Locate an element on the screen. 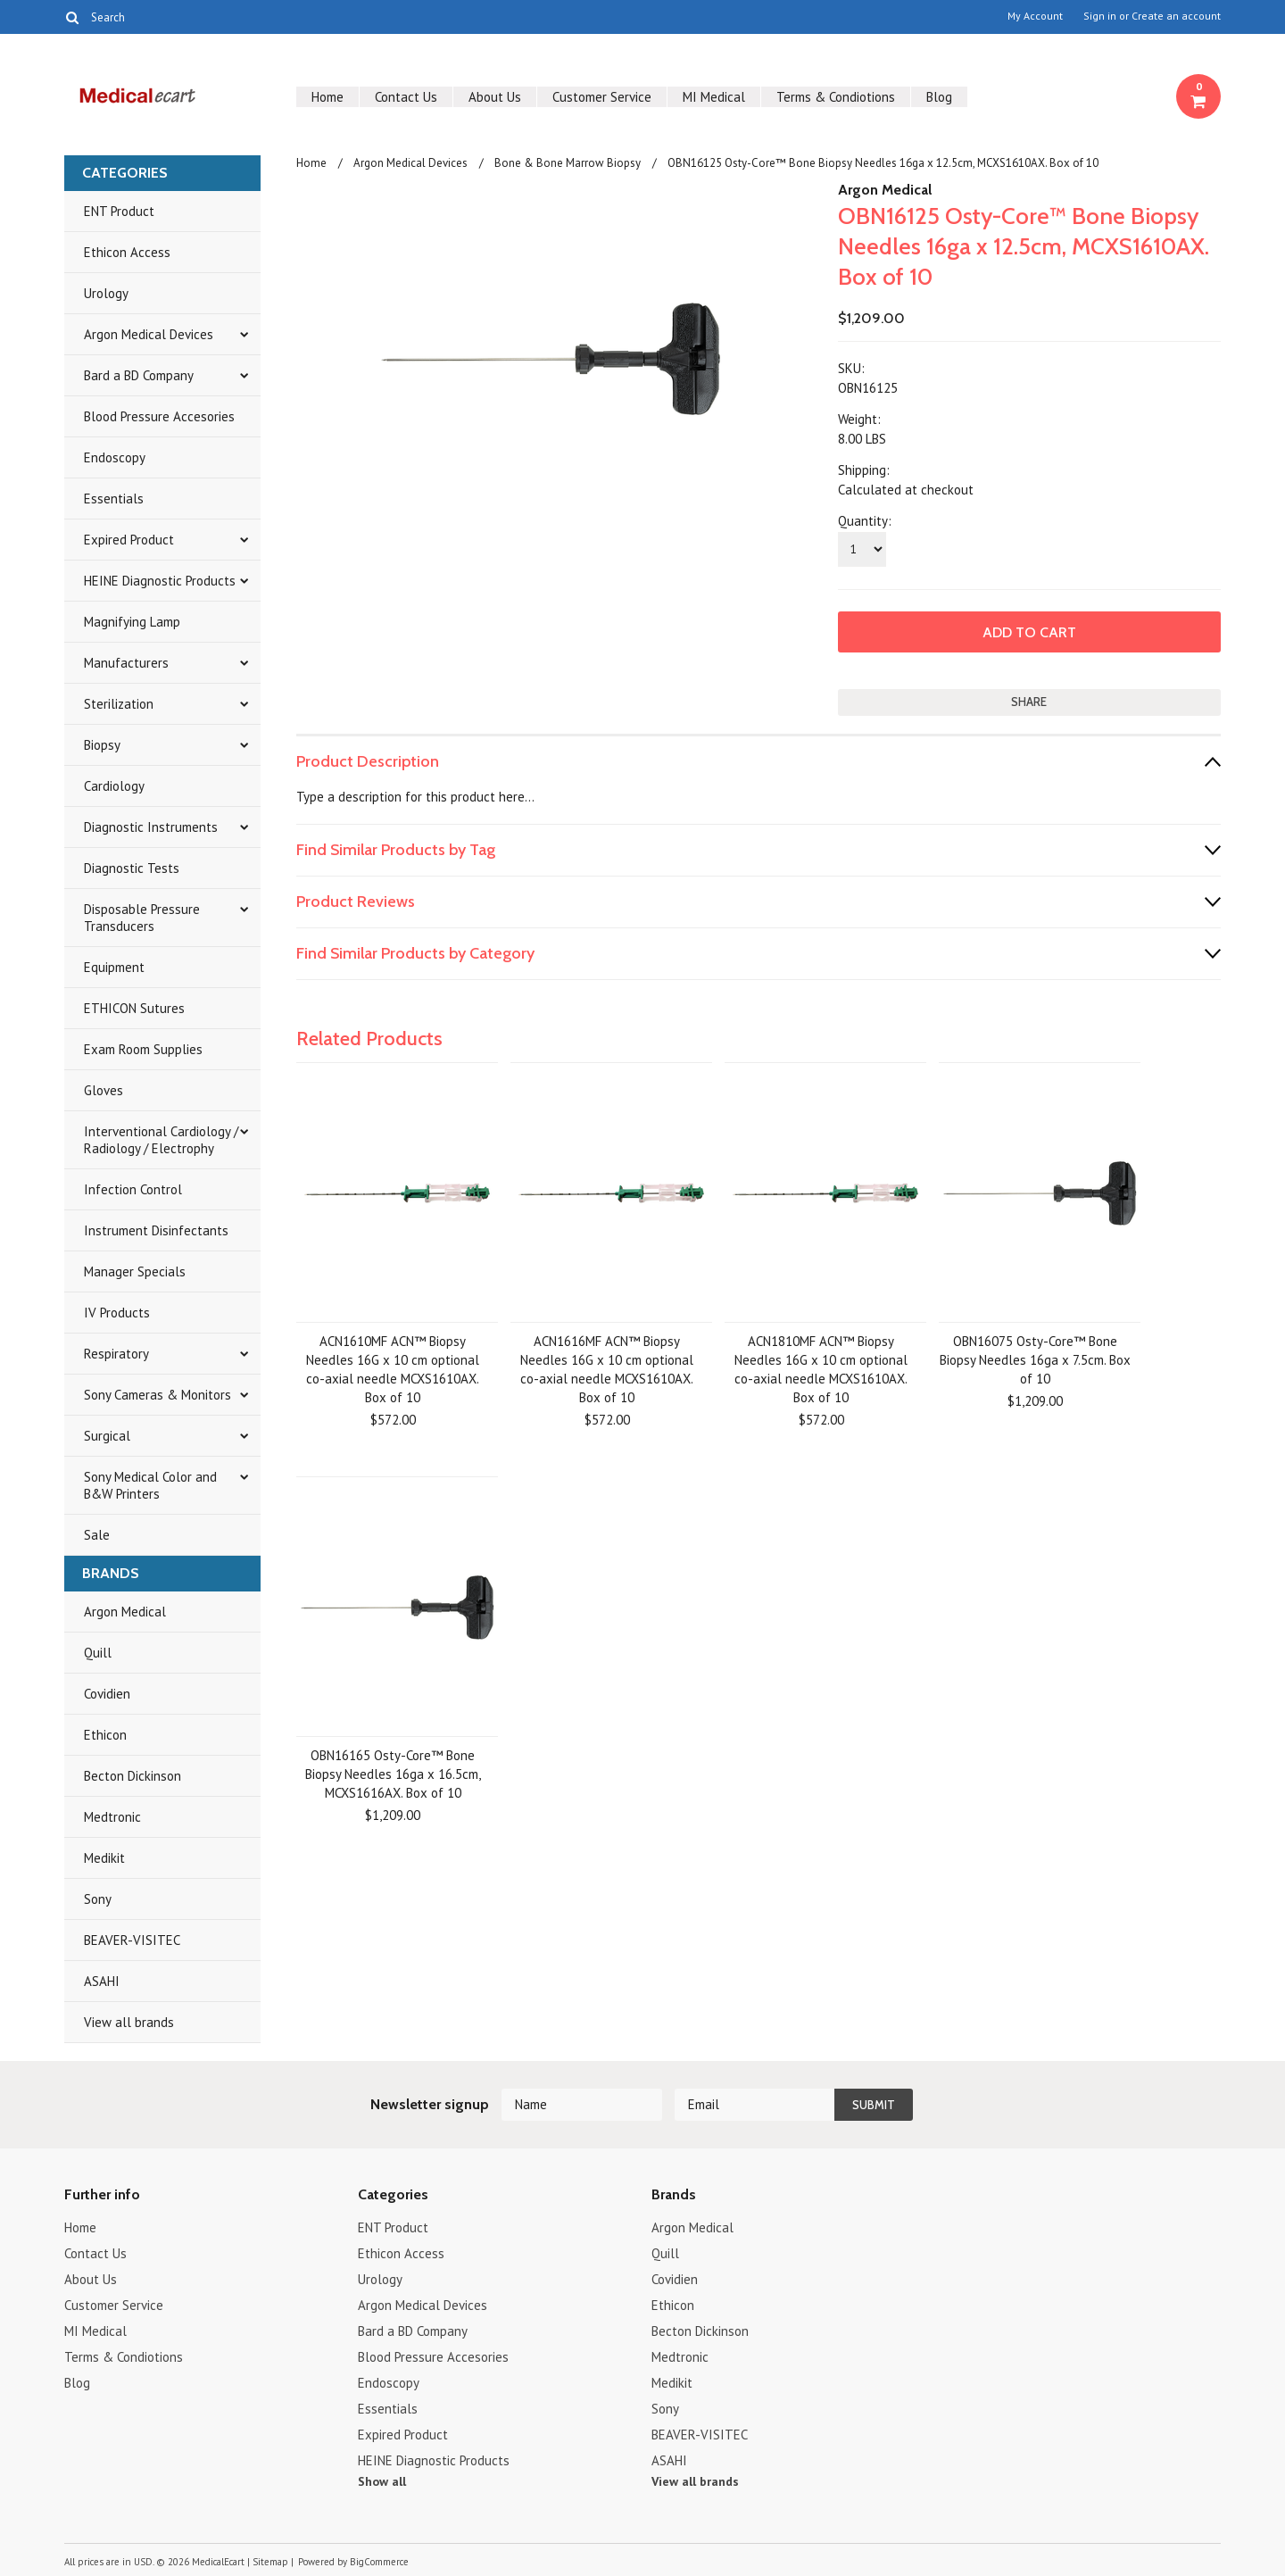  Surgical is located at coordinates (107, 1435).